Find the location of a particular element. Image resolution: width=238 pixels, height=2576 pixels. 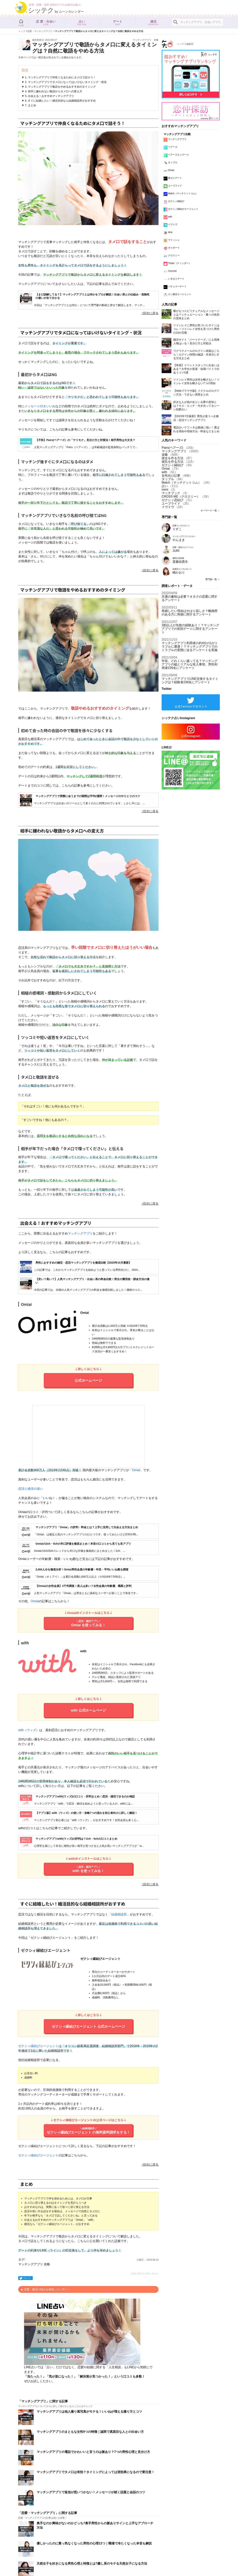

マッチングアプリで実際に会うまでの期間は平均2週間！メッセージのやりとりのコツ is located at coordinates (87, 796).